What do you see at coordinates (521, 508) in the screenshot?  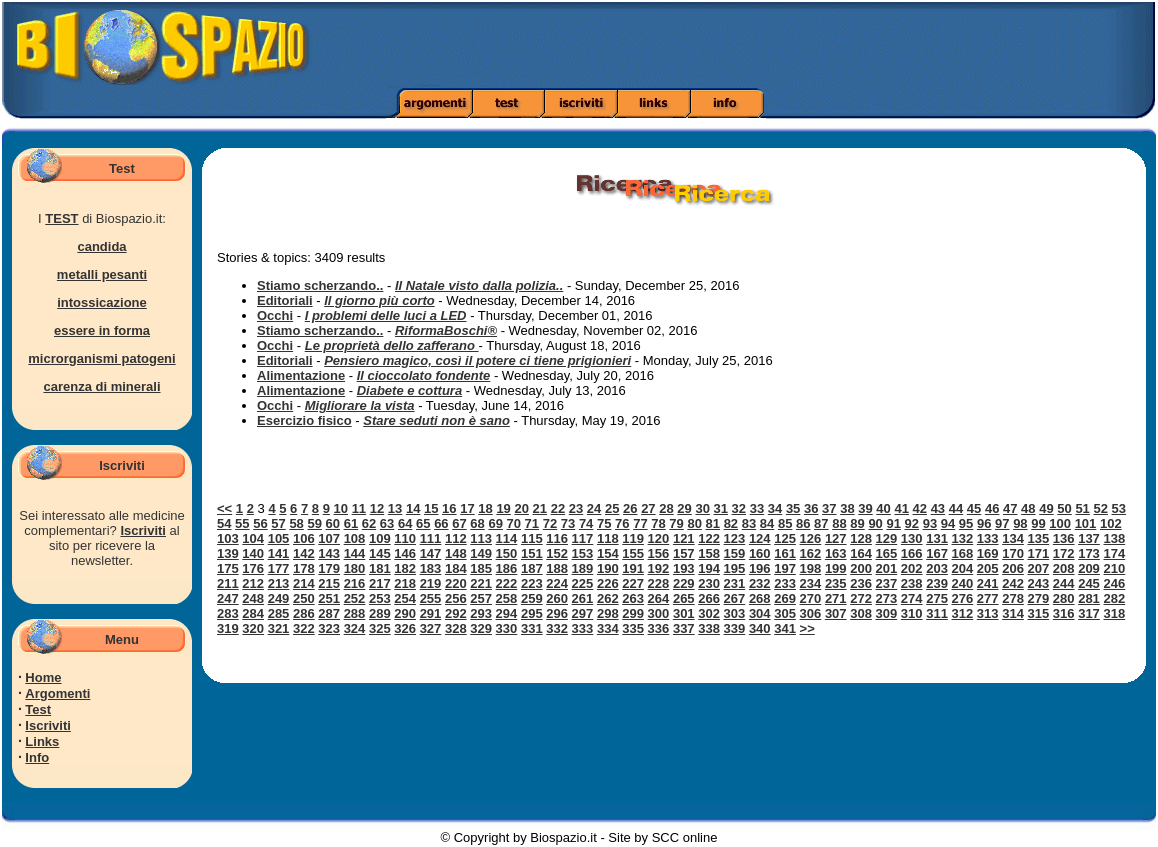 I see `20` at bounding box center [521, 508].